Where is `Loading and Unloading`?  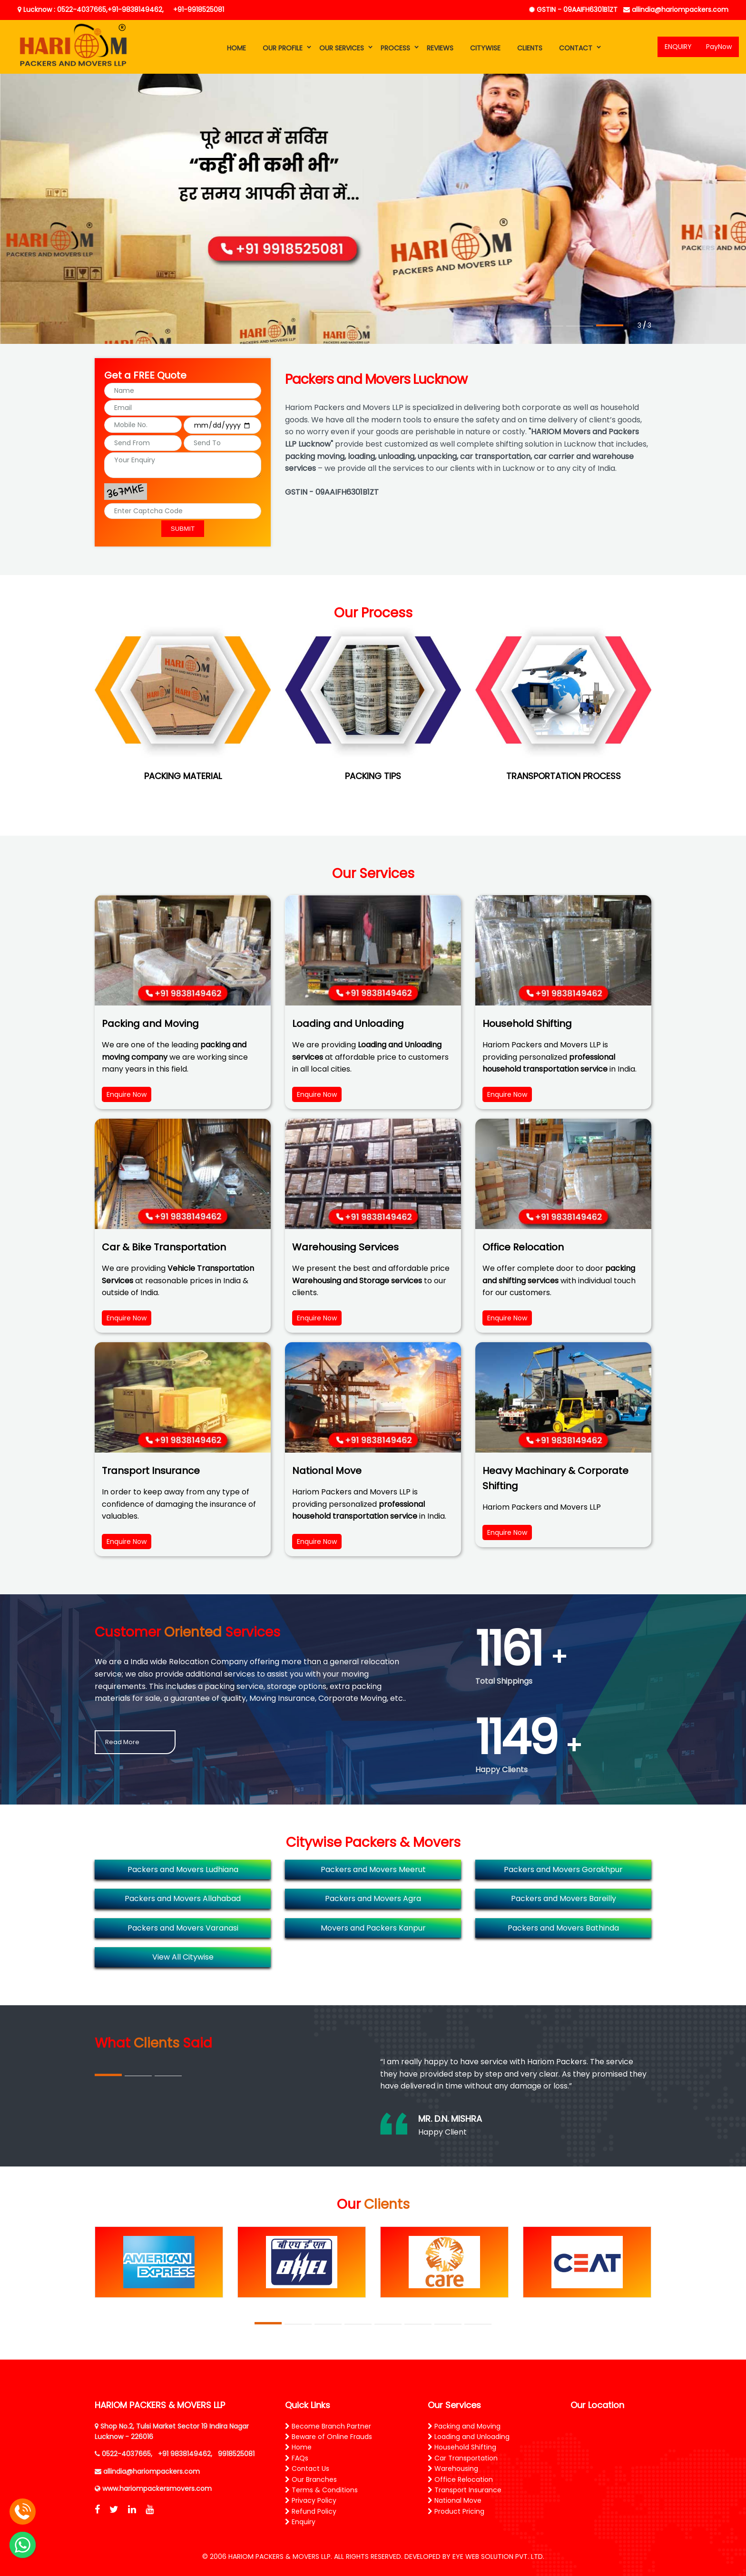 Loading and Unloading is located at coordinates (469, 2436).